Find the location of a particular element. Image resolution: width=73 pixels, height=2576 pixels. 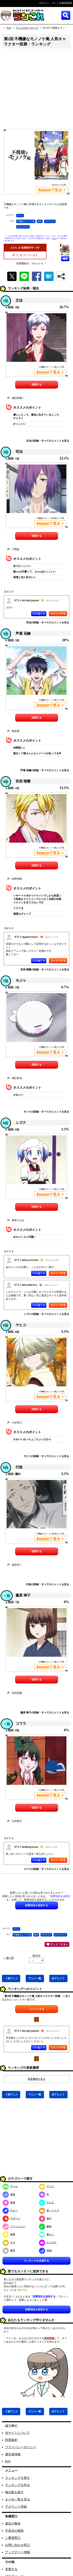

掲示板を探す is located at coordinates (14, 2492).